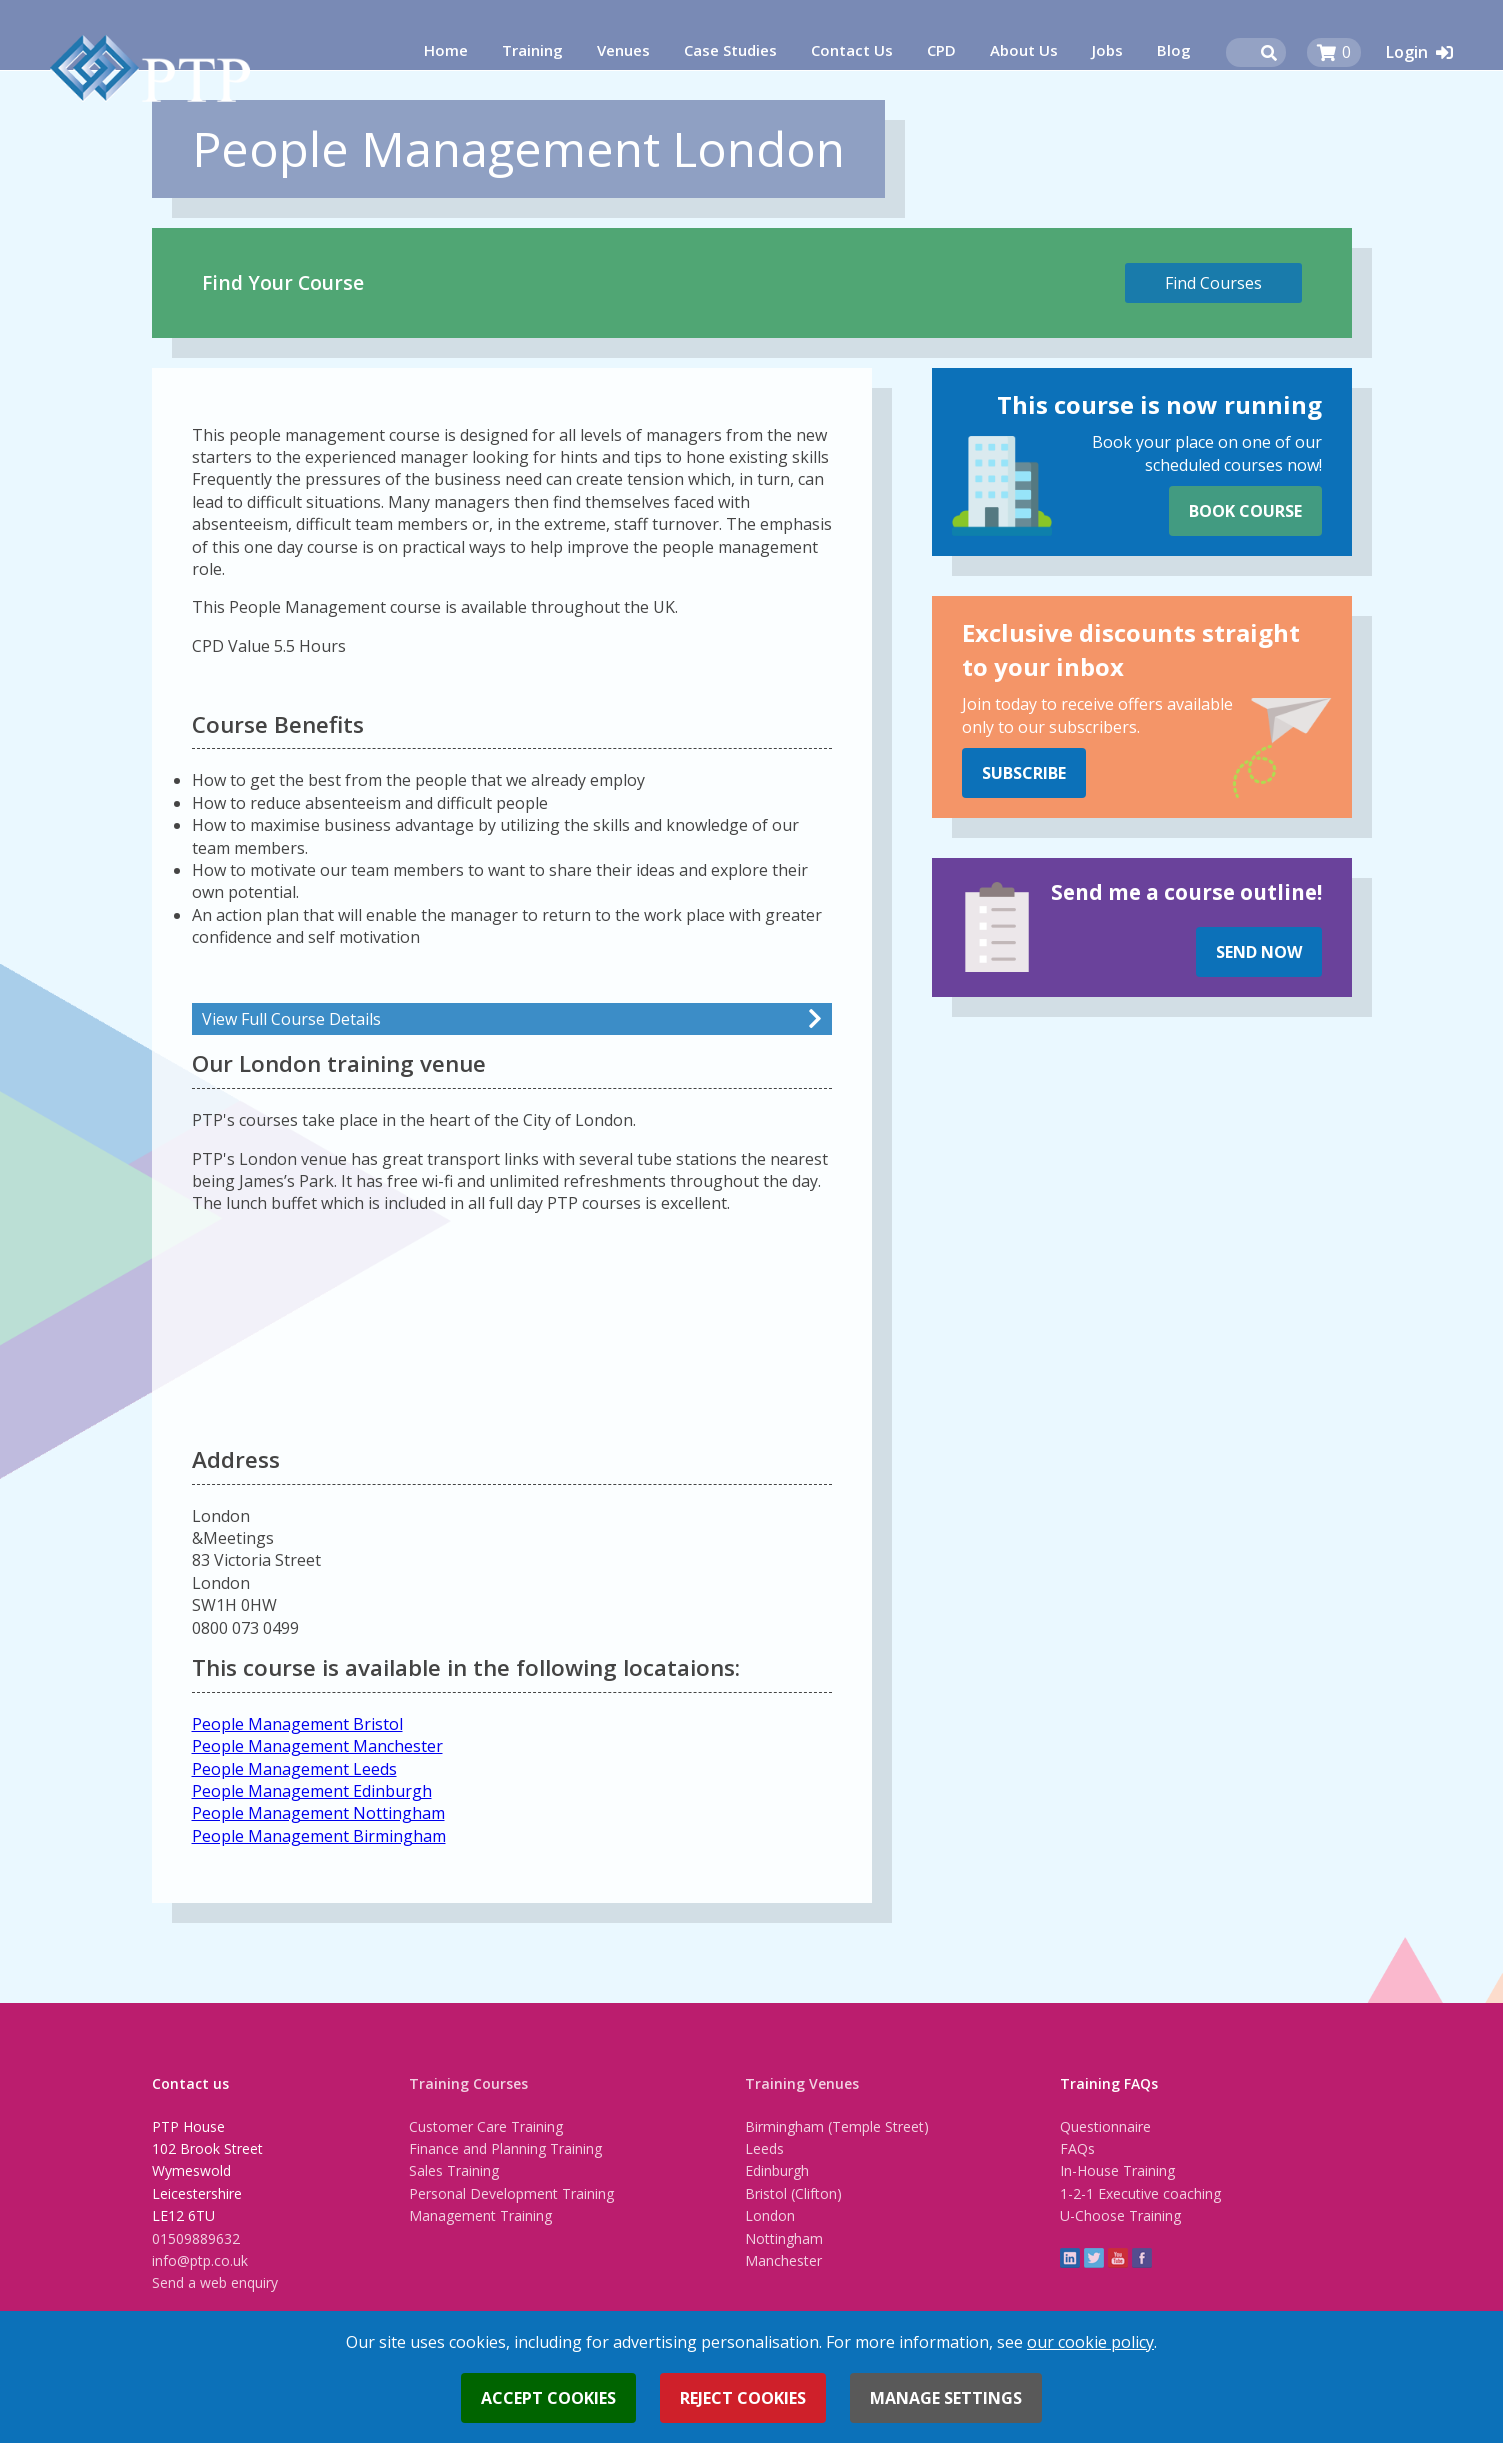  What do you see at coordinates (1107, 50) in the screenshot?
I see `Jobs` at bounding box center [1107, 50].